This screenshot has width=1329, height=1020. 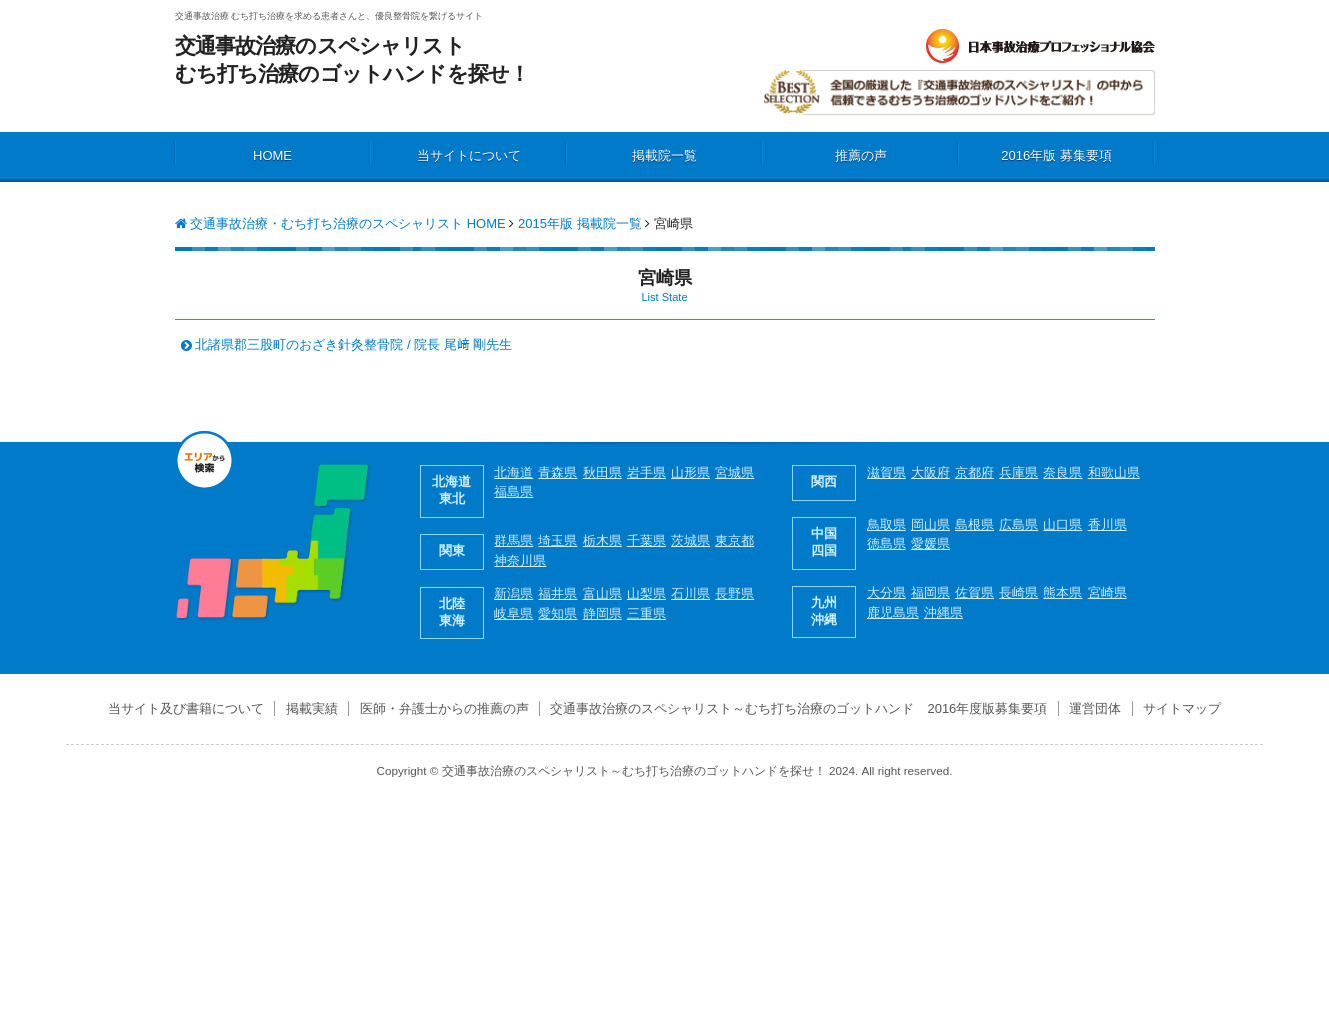 I want to click on 佐賀県, so click(x=974, y=592).